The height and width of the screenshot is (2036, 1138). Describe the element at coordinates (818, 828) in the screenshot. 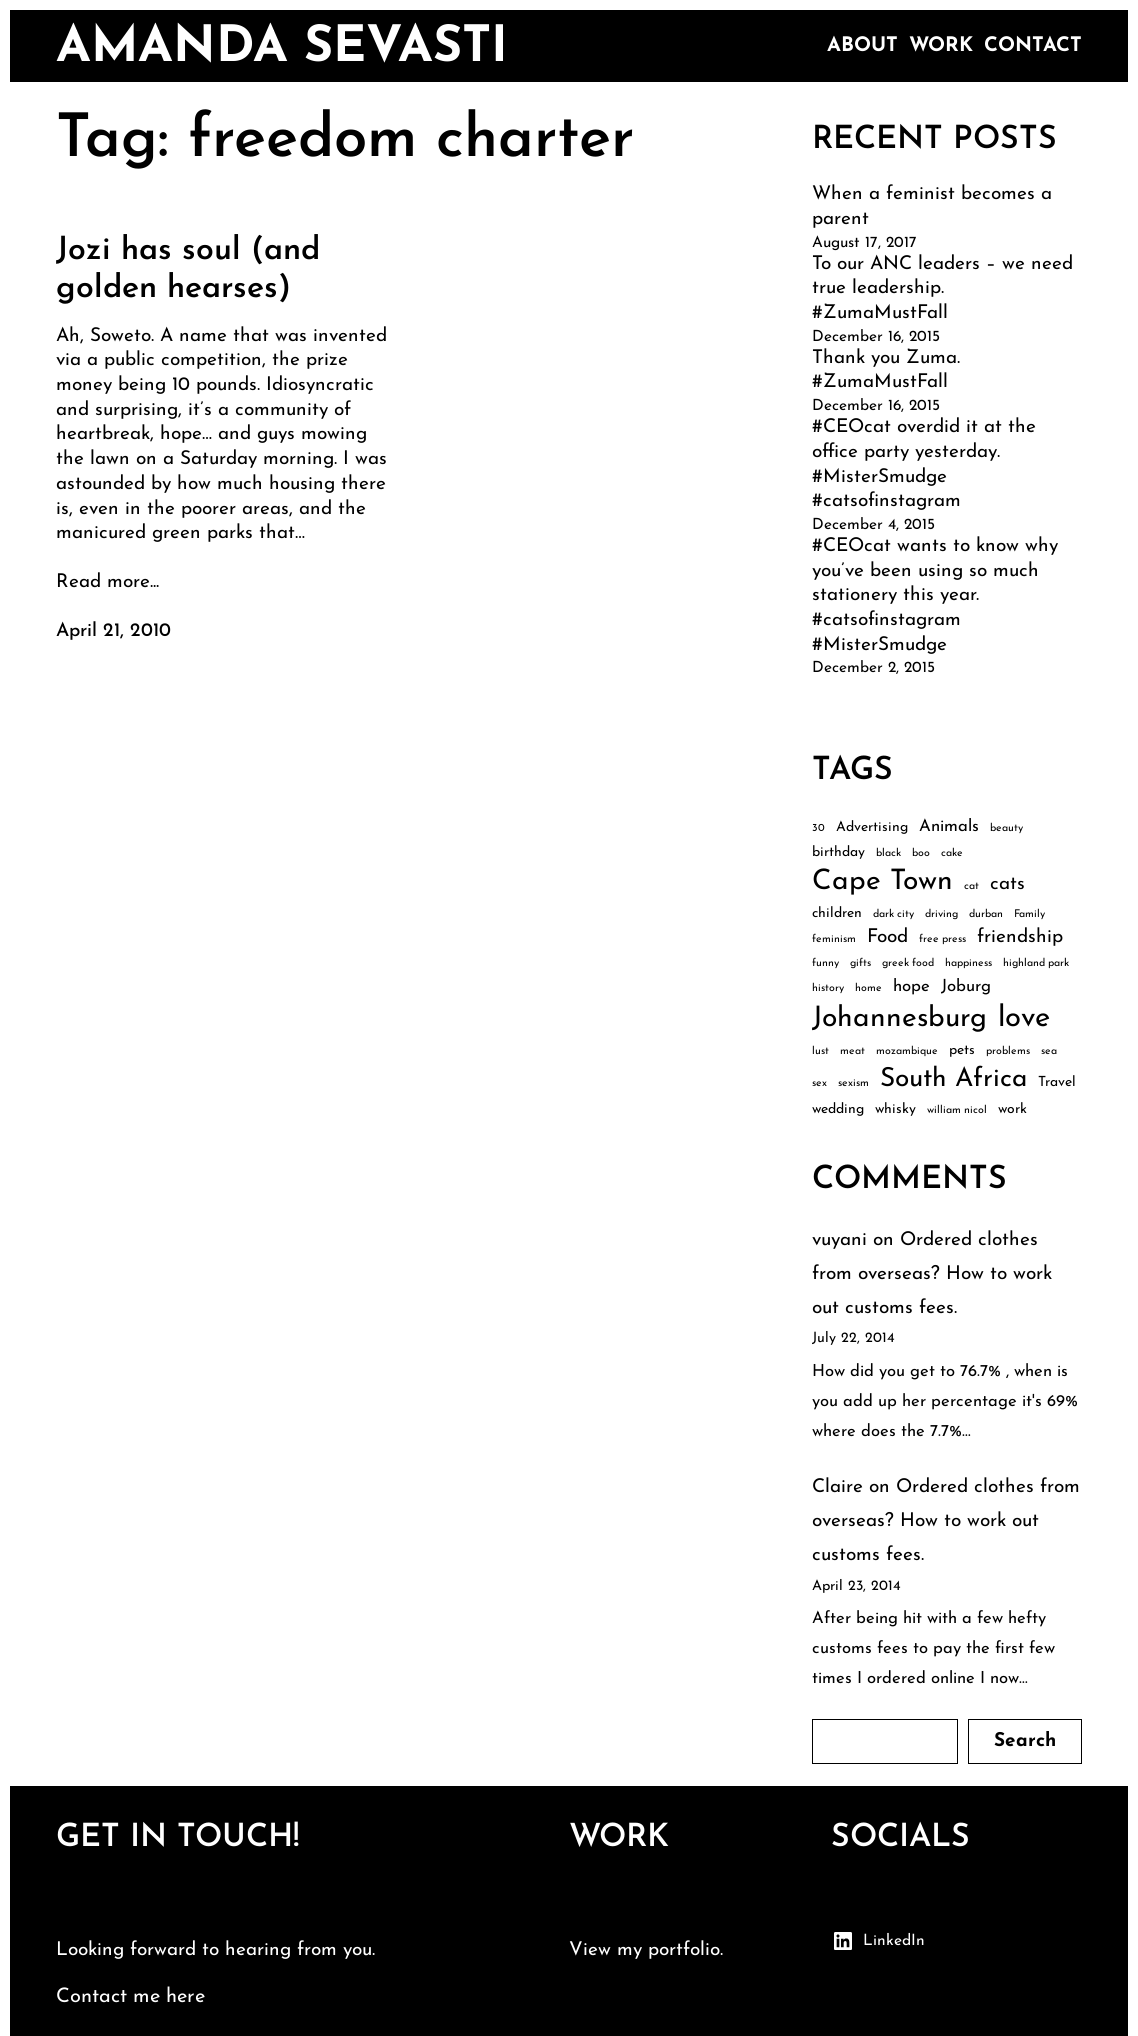

I see `30 [30 (2 items)]` at that location.